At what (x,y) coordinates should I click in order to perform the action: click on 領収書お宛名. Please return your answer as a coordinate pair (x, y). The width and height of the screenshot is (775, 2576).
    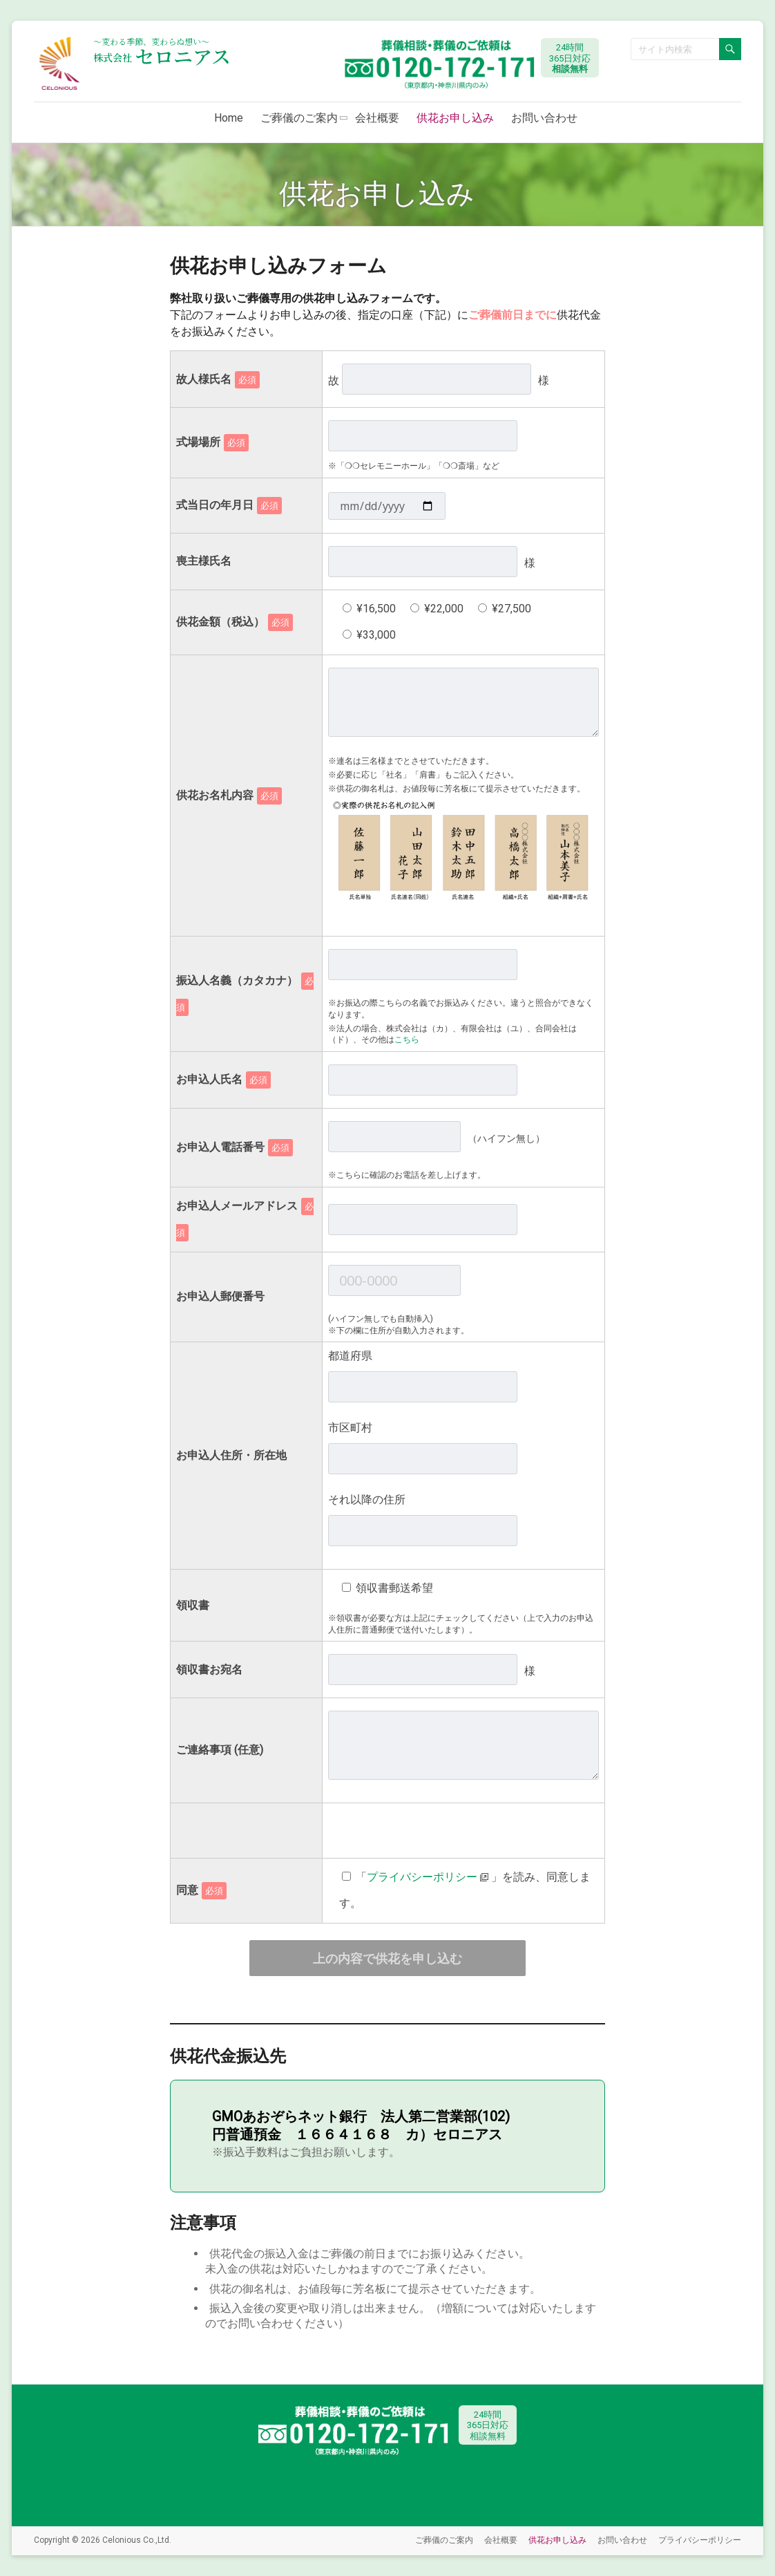
    Looking at the image, I should click on (209, 1669).